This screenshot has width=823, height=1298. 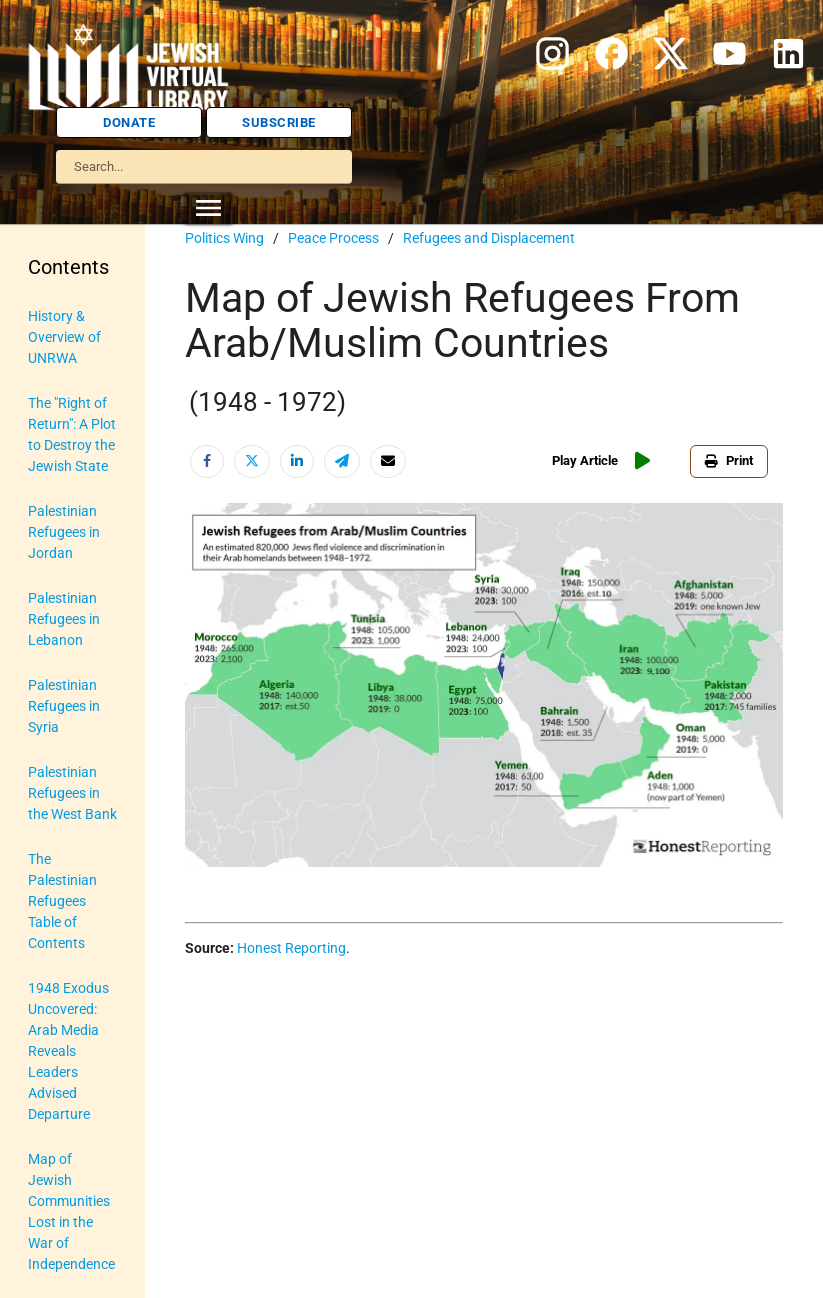 What do you see at coordinates (291, 948) in the screenshot?
I see `Honest Reporting` at bounding box center [291, 948].